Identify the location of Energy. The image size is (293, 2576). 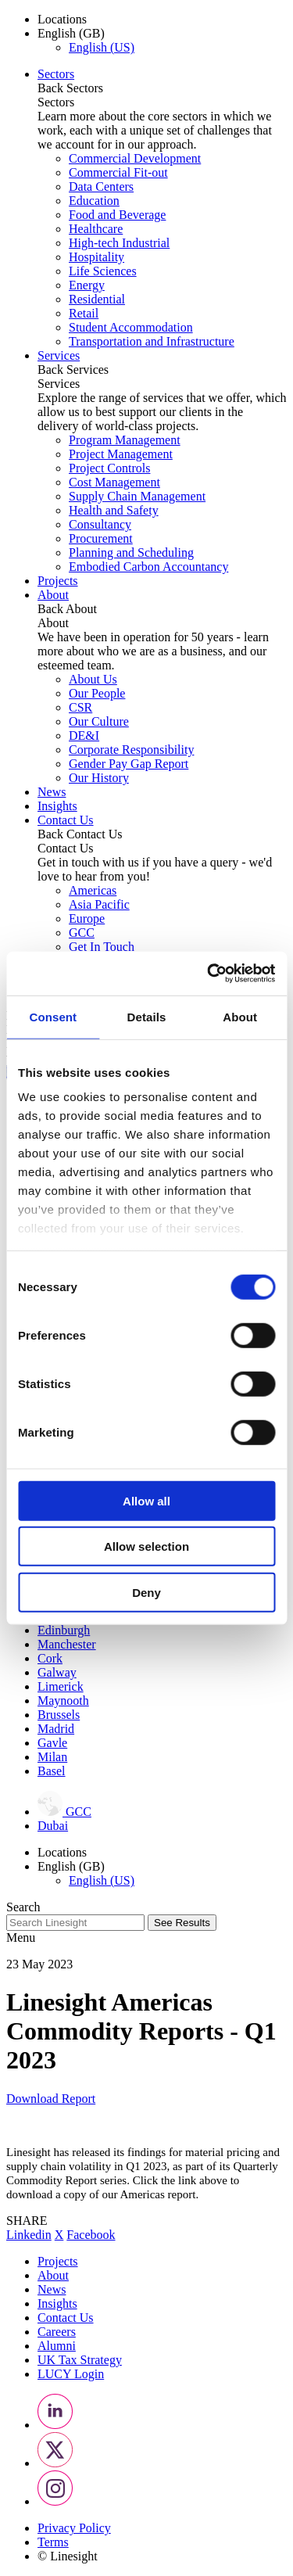
(87, 285).